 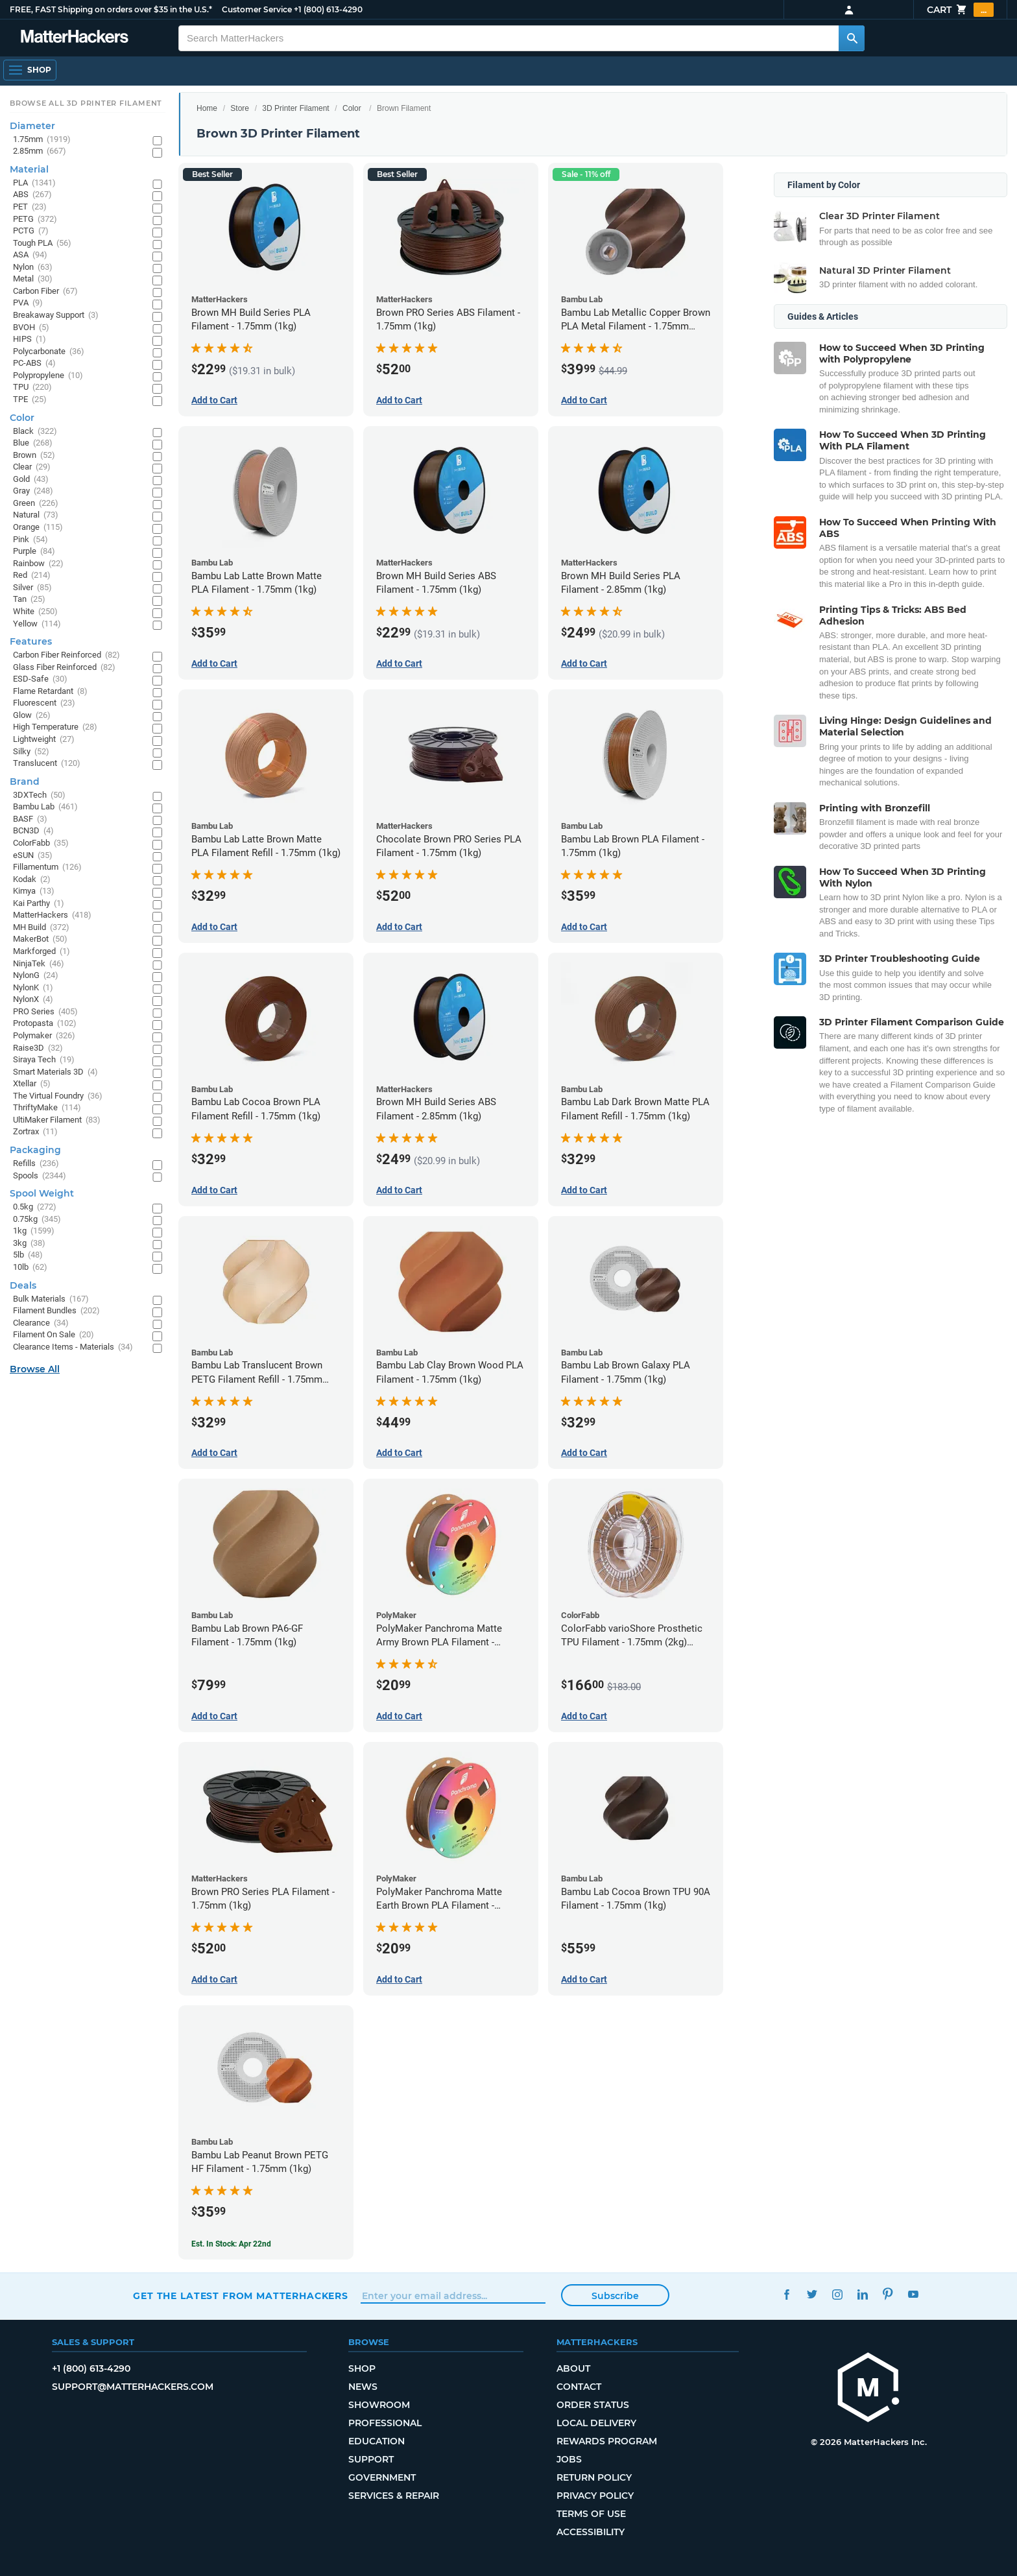 I want to click on Glass Fiber Reinforced, so click(x=64, y=668).